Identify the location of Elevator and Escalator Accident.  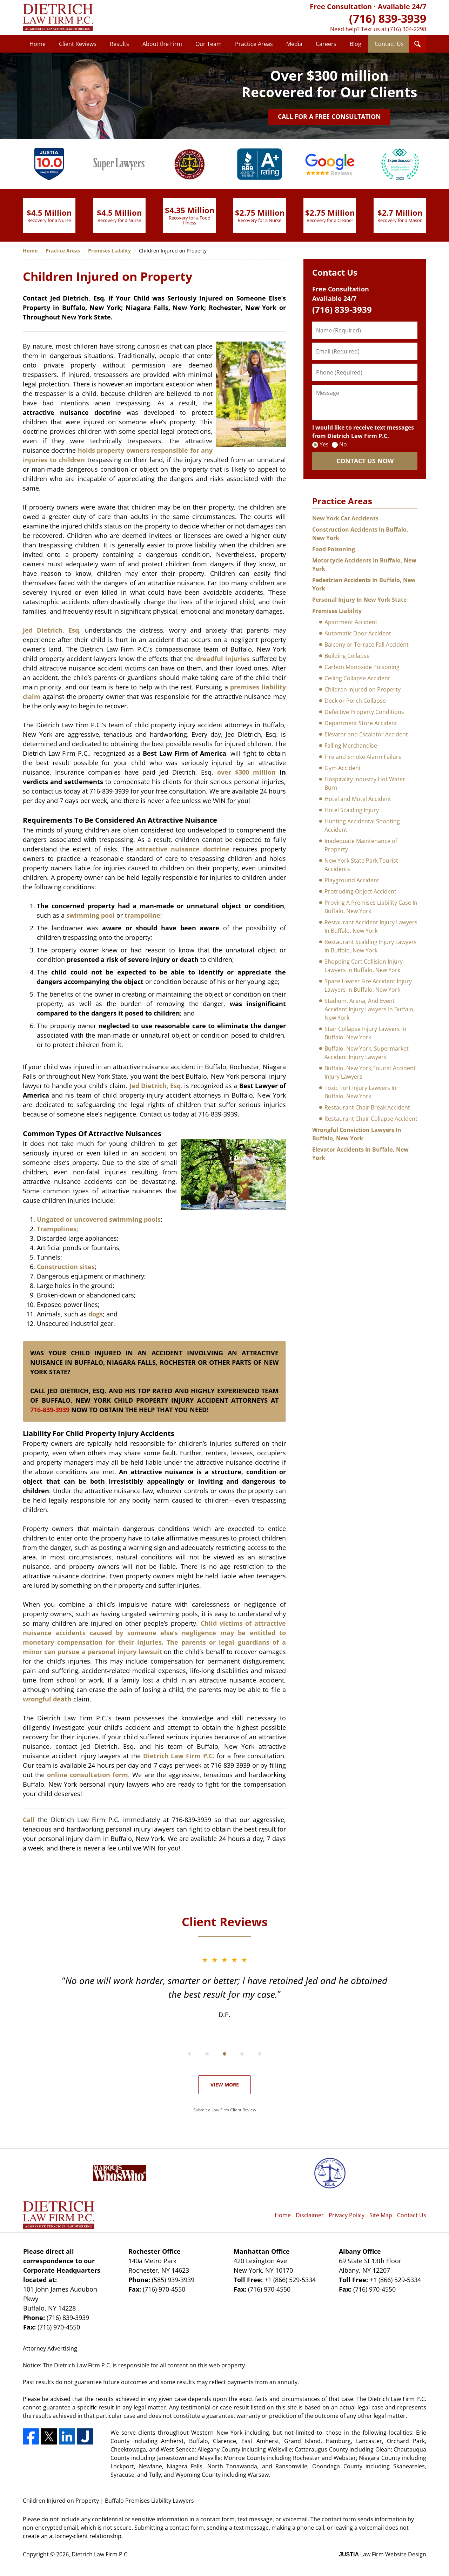
(366, 734).